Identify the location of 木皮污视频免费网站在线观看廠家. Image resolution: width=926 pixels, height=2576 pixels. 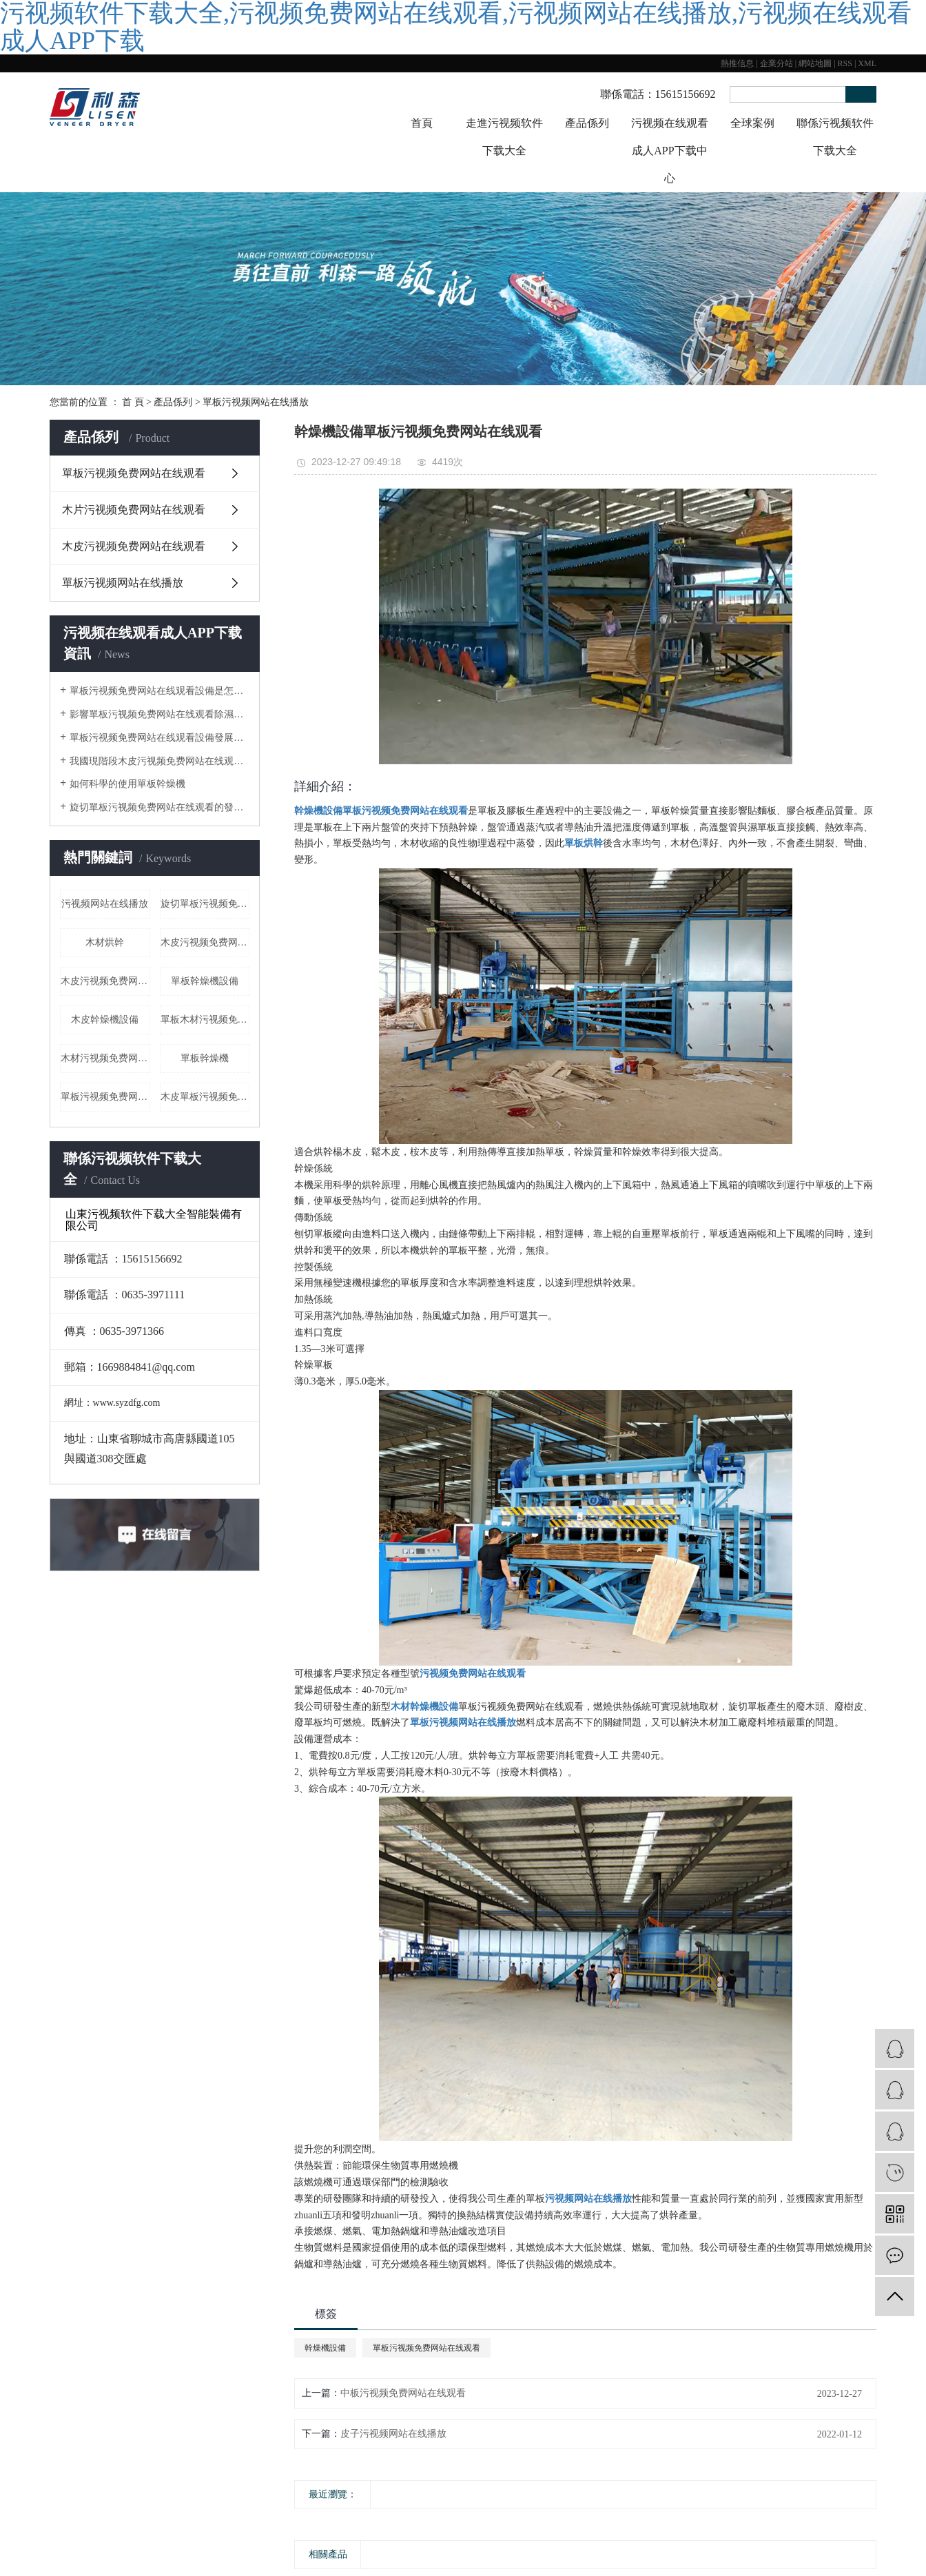
(105, 981).